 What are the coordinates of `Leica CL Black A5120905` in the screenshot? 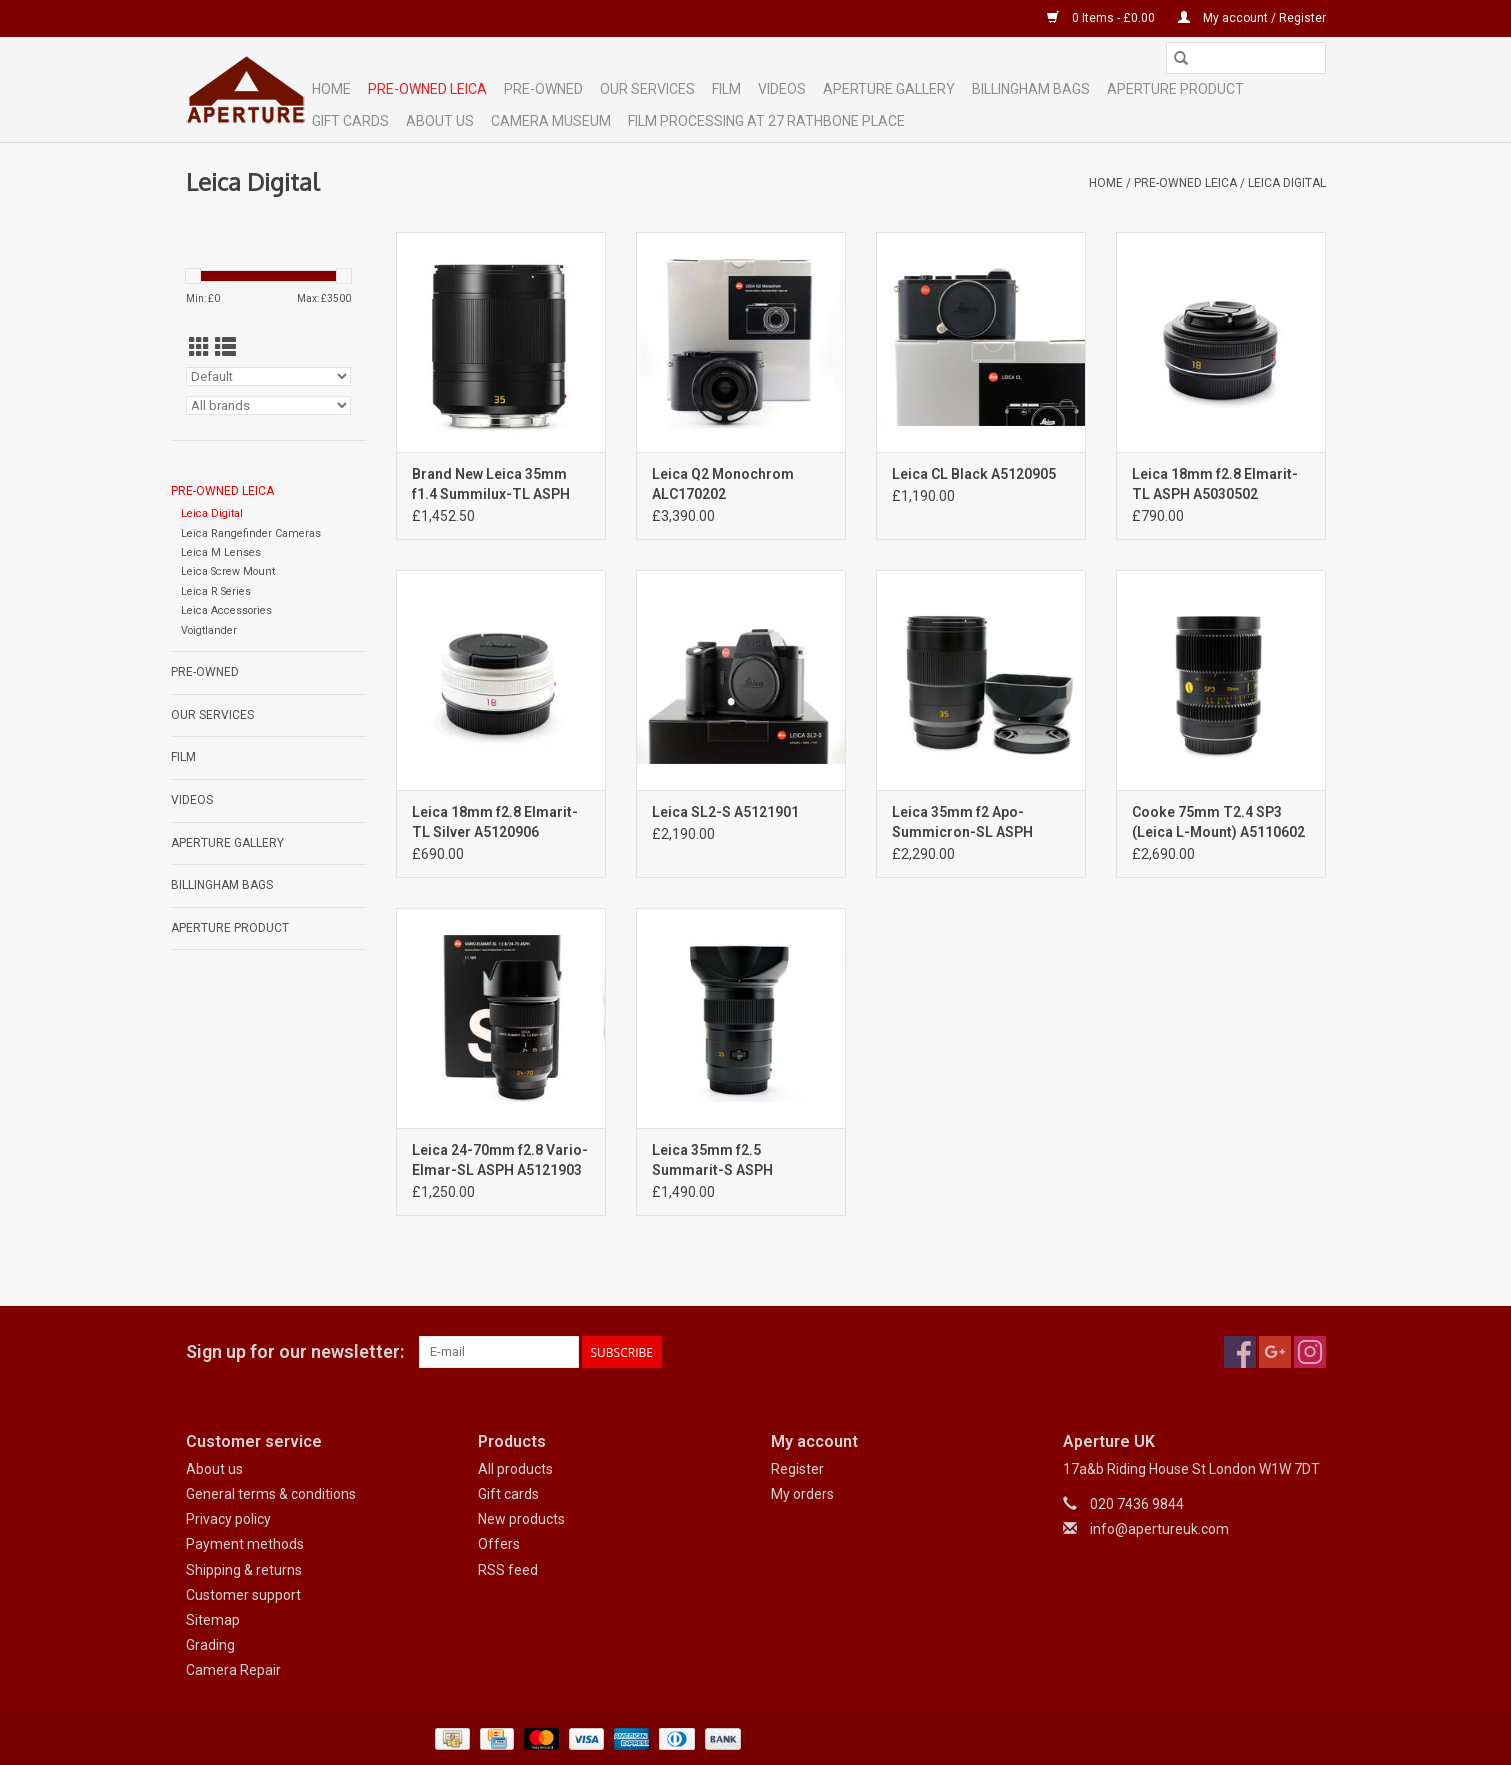 It's located at (974, 474).